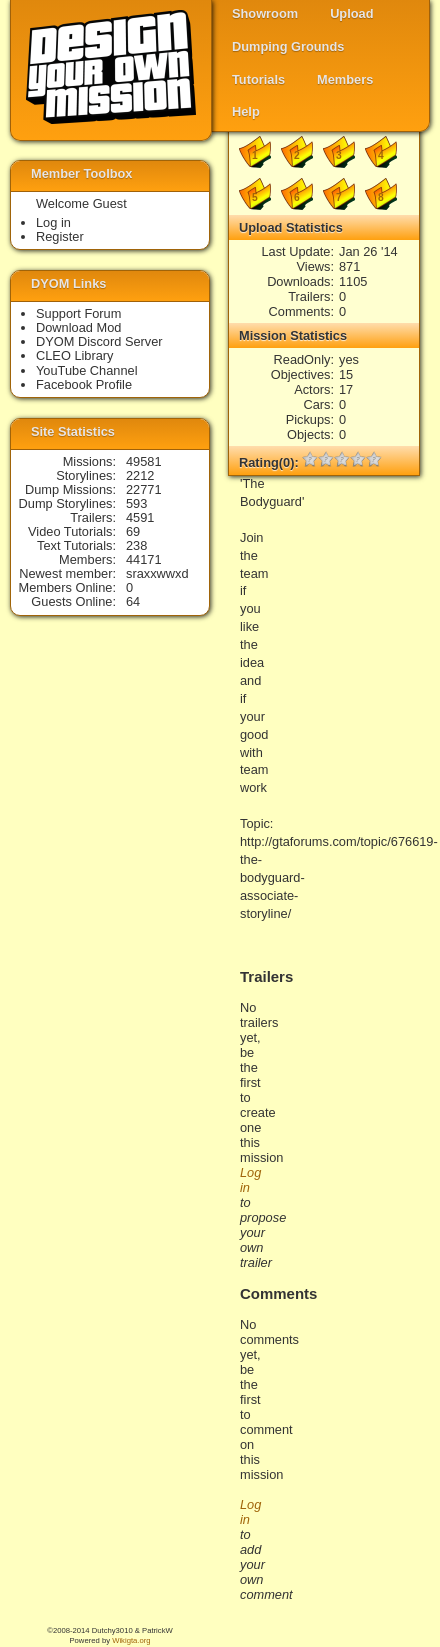 This screenshot has width=440, height=1647. What do you see at coordinates (246, 111) in the screenshot?
I see `Help` at bounding box center [246, 111].